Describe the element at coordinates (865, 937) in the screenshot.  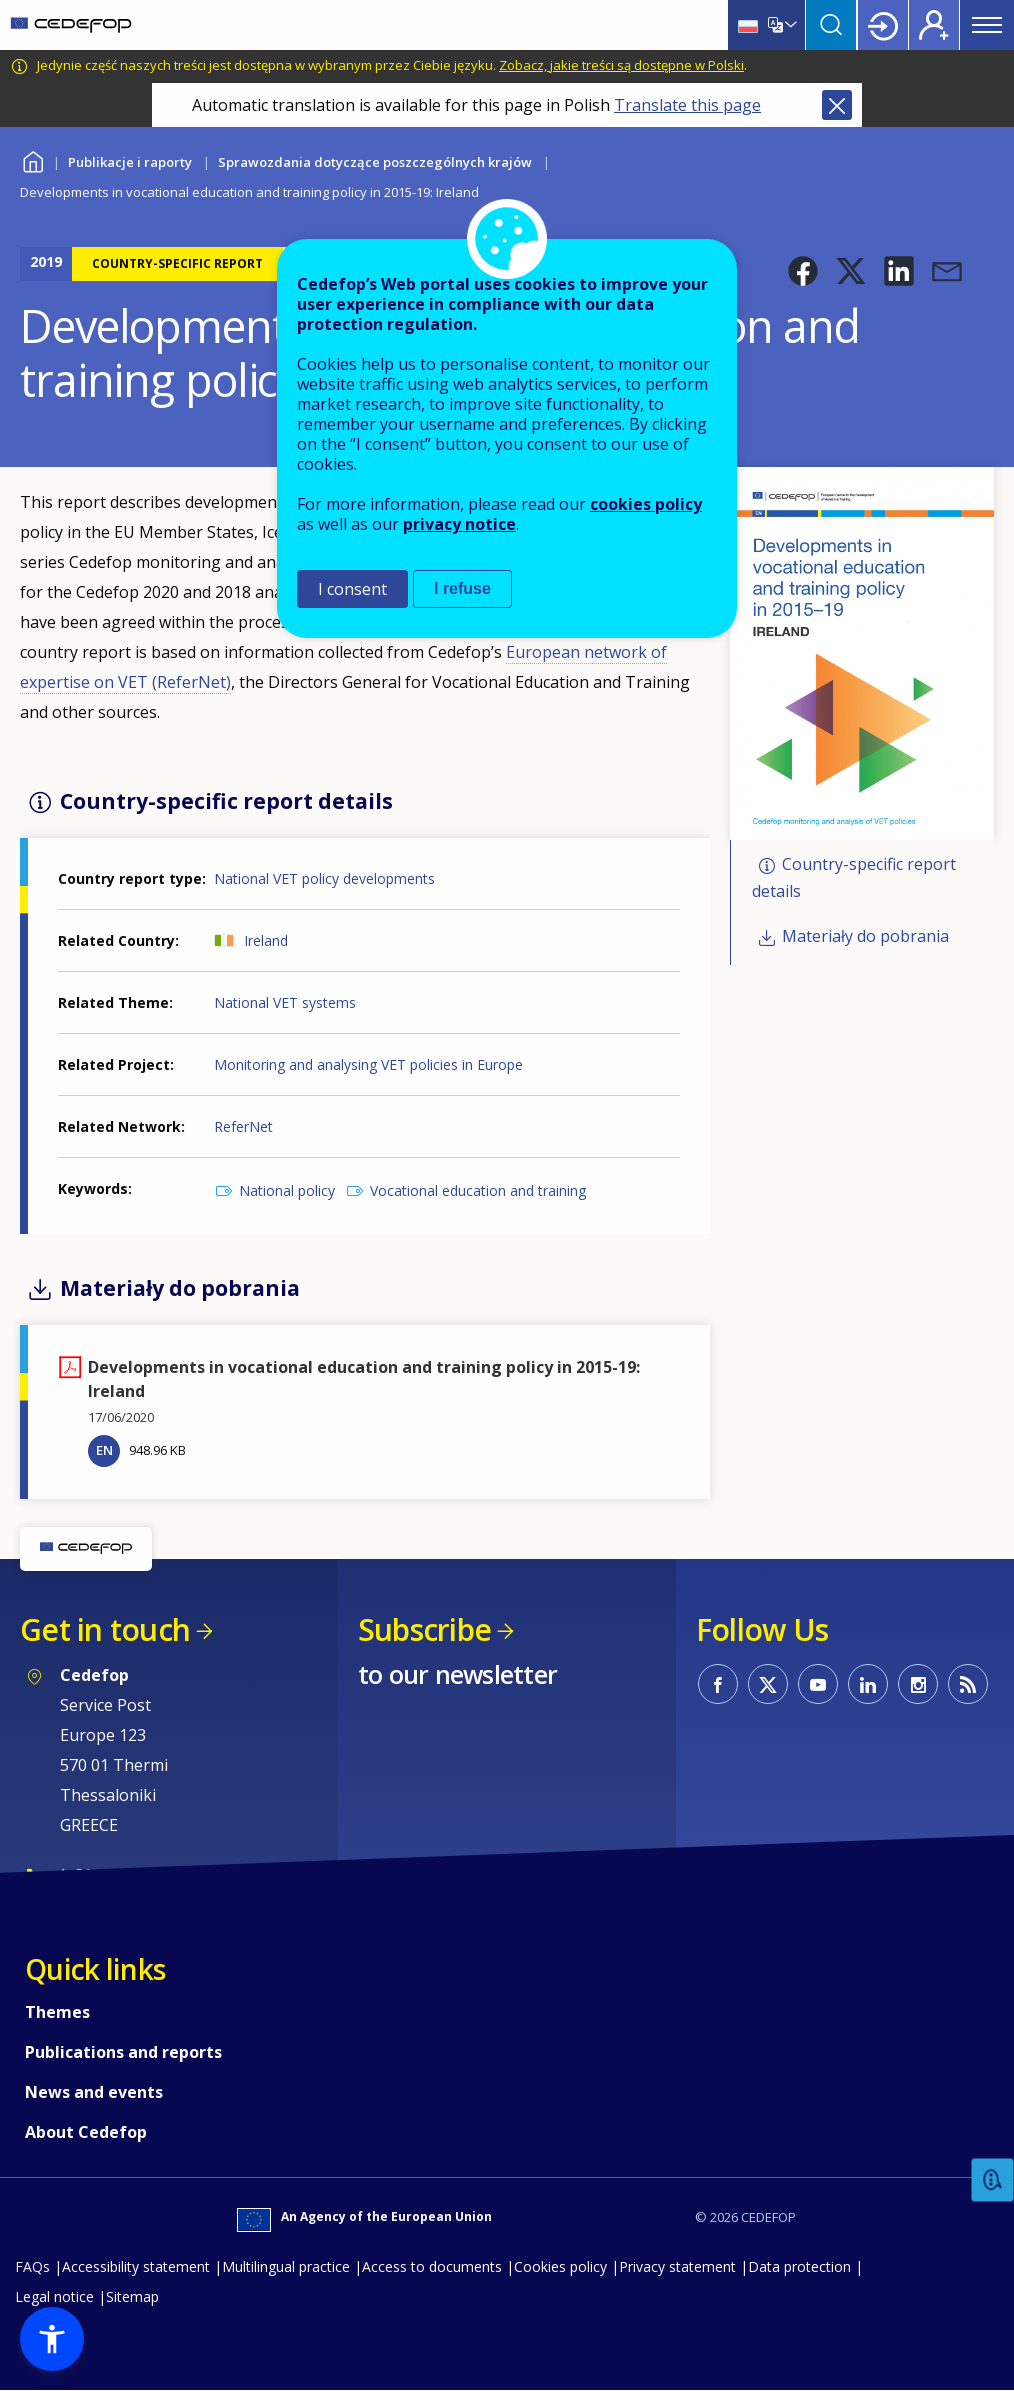
I see `Materiały do pobrania` at that location.